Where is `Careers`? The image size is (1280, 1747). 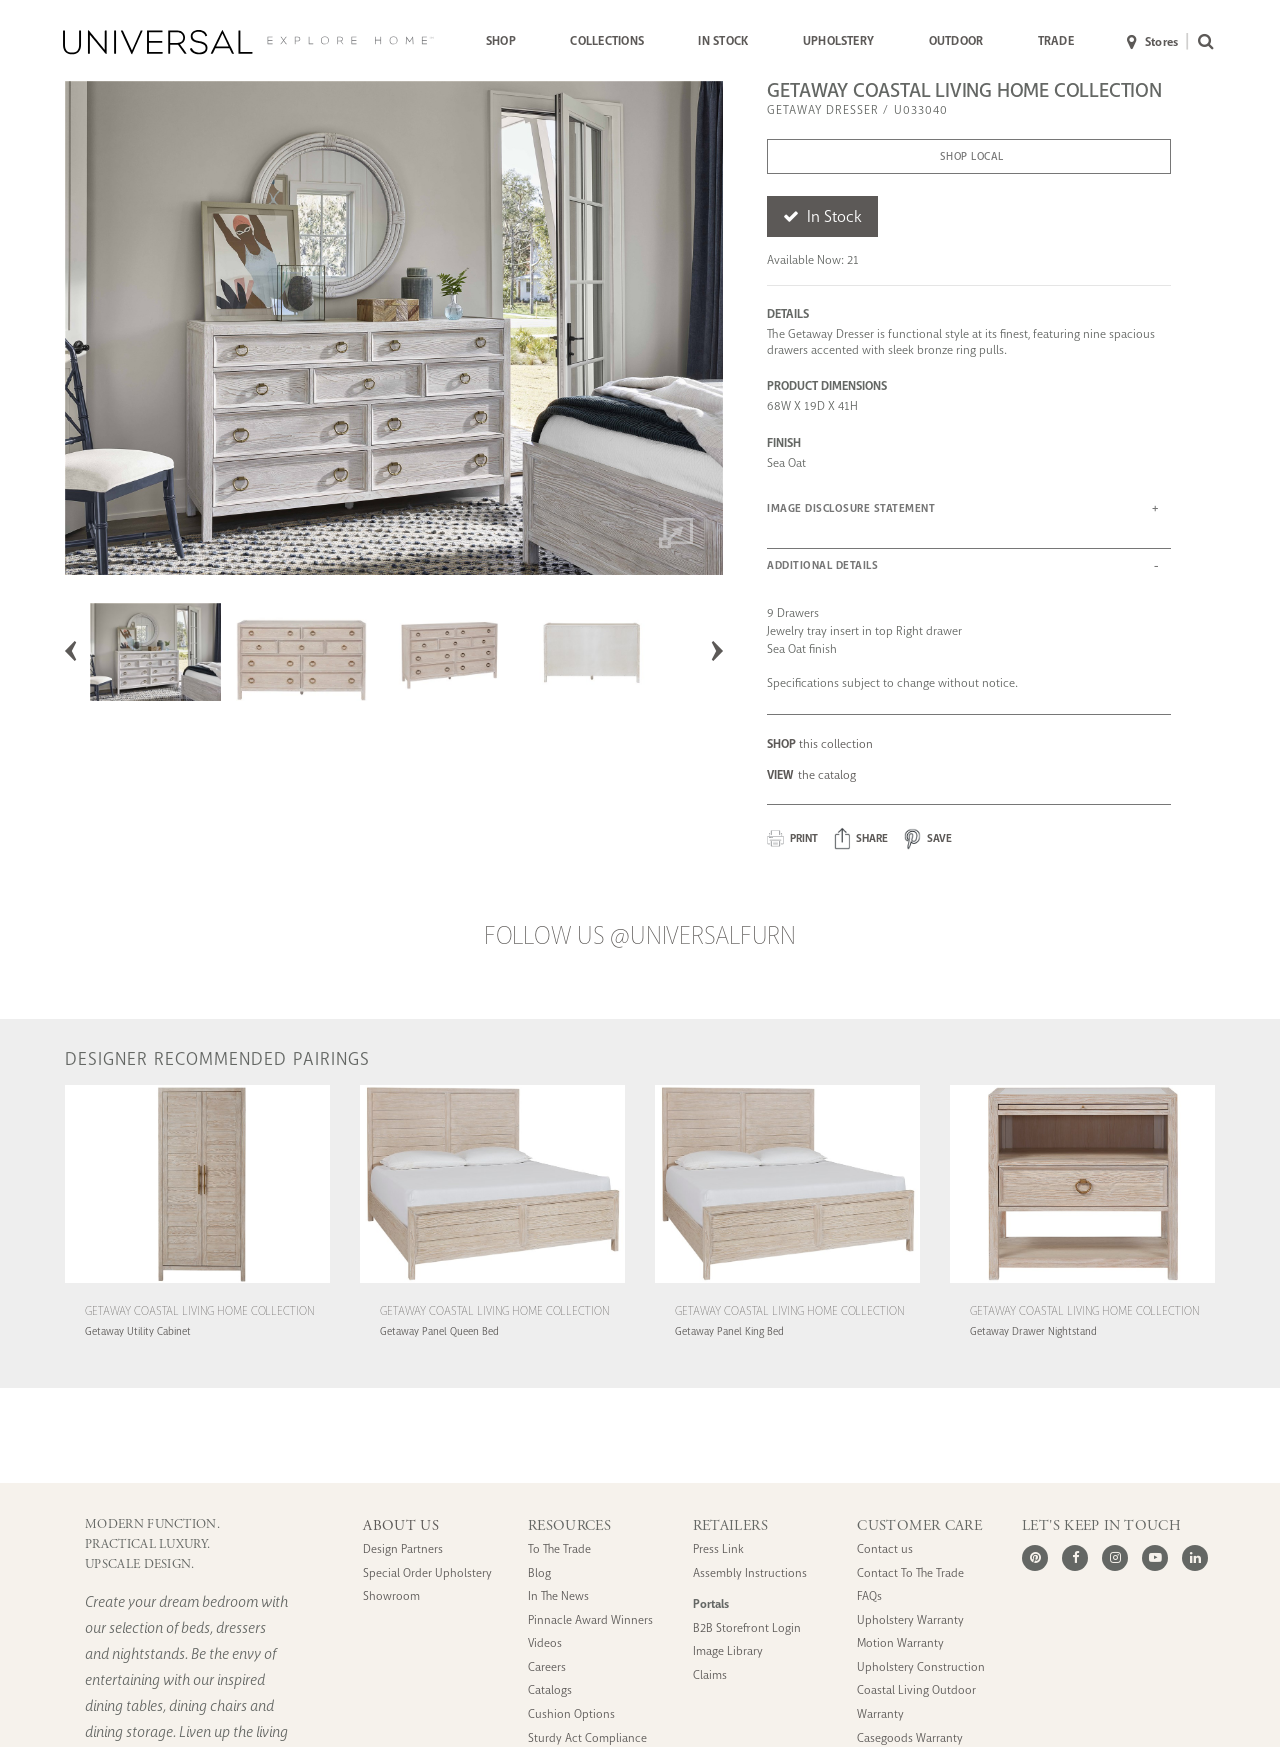 Careers is located at coordinates (547, 1667).